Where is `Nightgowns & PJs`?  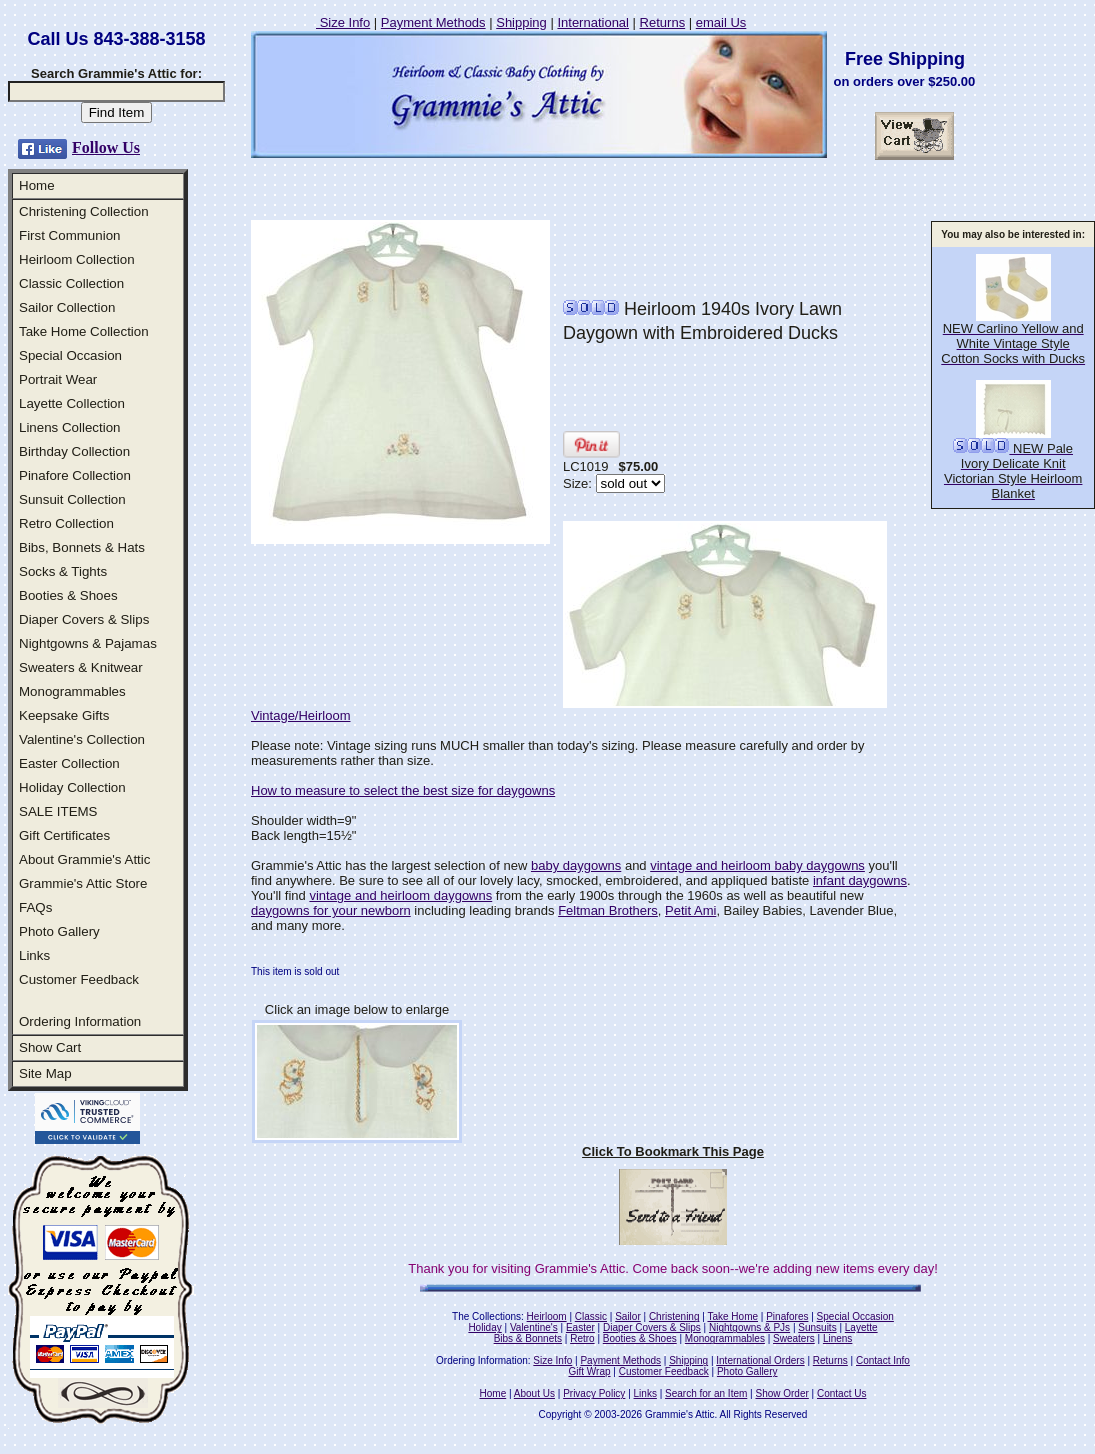 Nightgowns & PJs is located at coordinates (749, 1327).